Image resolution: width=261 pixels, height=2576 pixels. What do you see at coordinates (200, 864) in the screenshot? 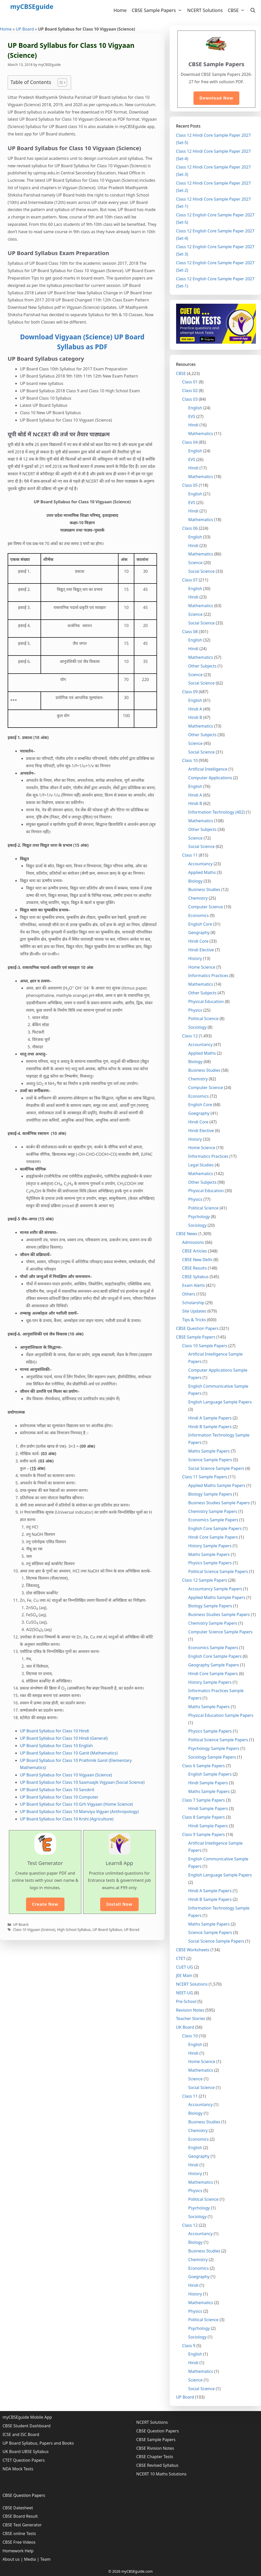
I see `Accountancy` at bounding box center [200, 864].